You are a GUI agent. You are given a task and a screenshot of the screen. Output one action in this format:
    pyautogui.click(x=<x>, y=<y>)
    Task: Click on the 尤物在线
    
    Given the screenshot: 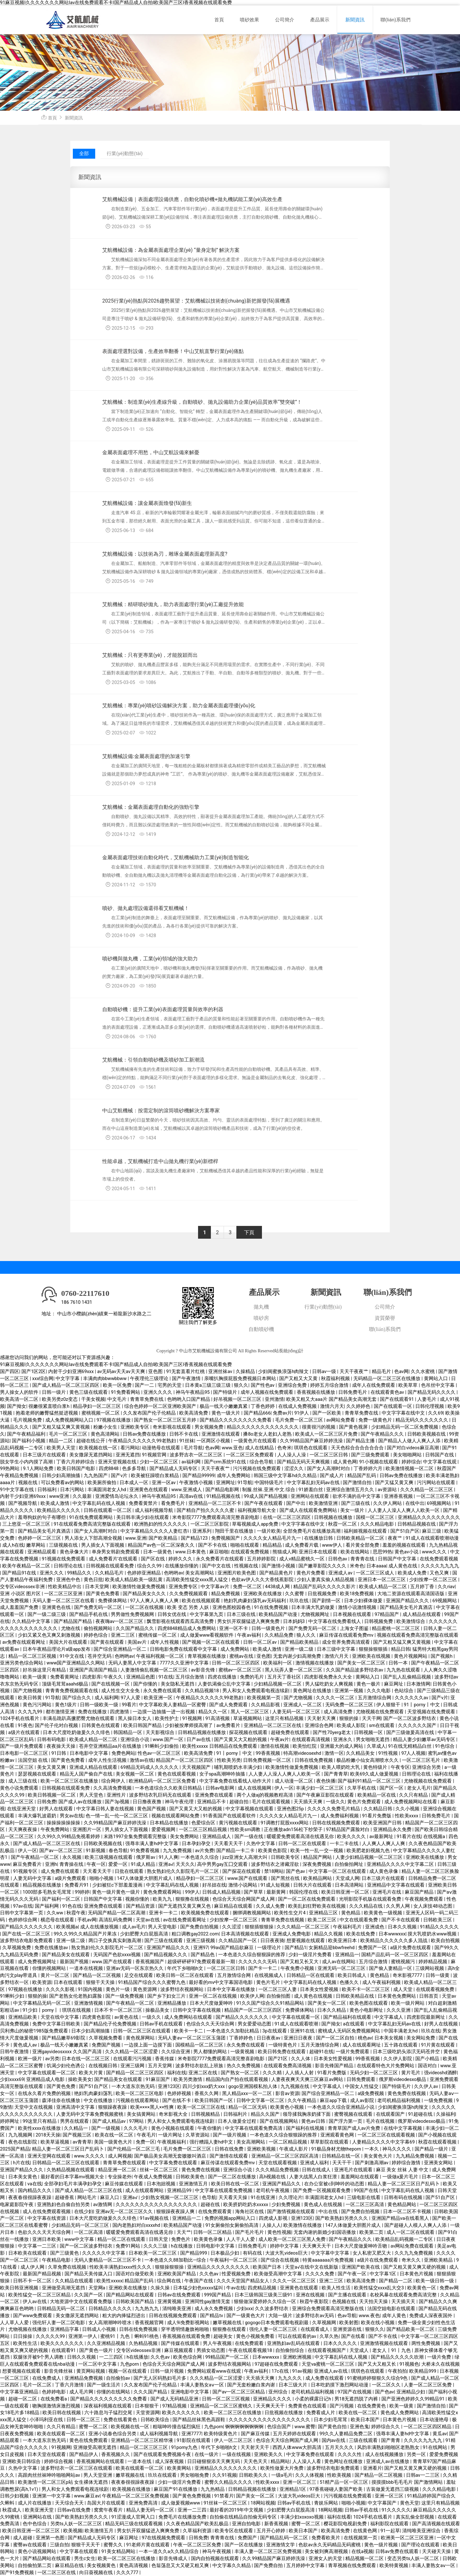 What is the action you would take?
    pyautogui.click(x=71, y=1628)
    